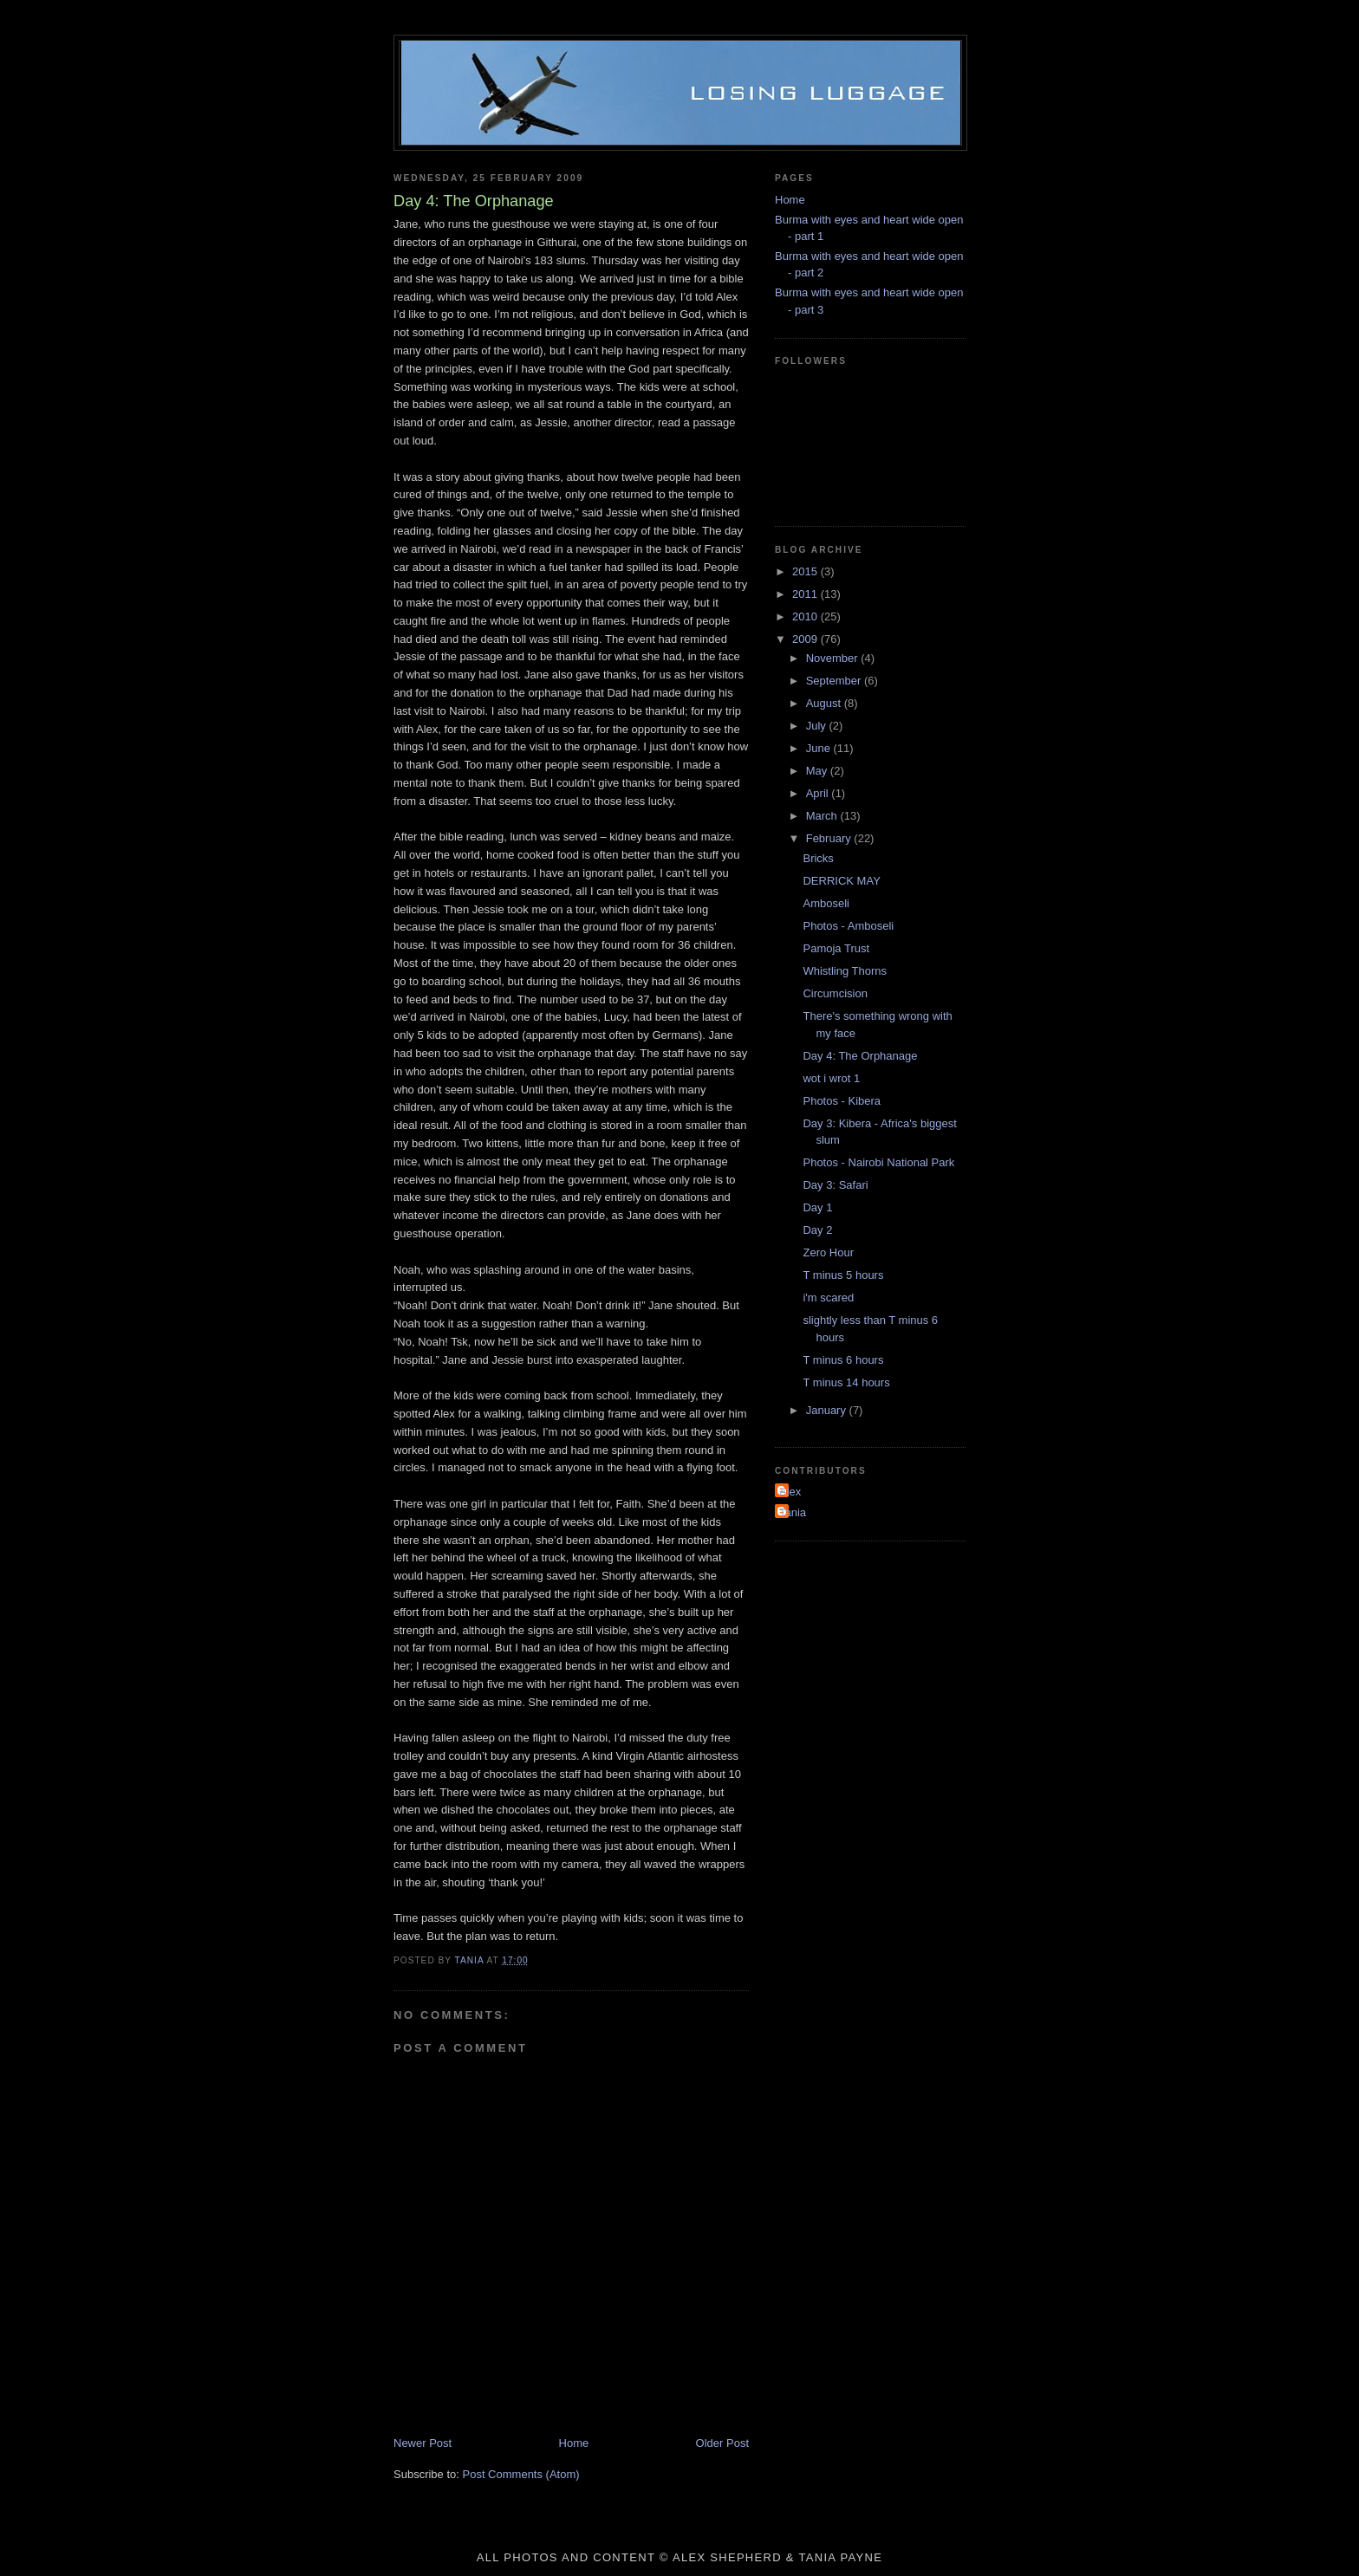 Image resolution: width=1359 pixels, height=2576 pixels. Describe the element at coordinates (828, 1252) in the screenshot. I see `Zero Hour` at that location.